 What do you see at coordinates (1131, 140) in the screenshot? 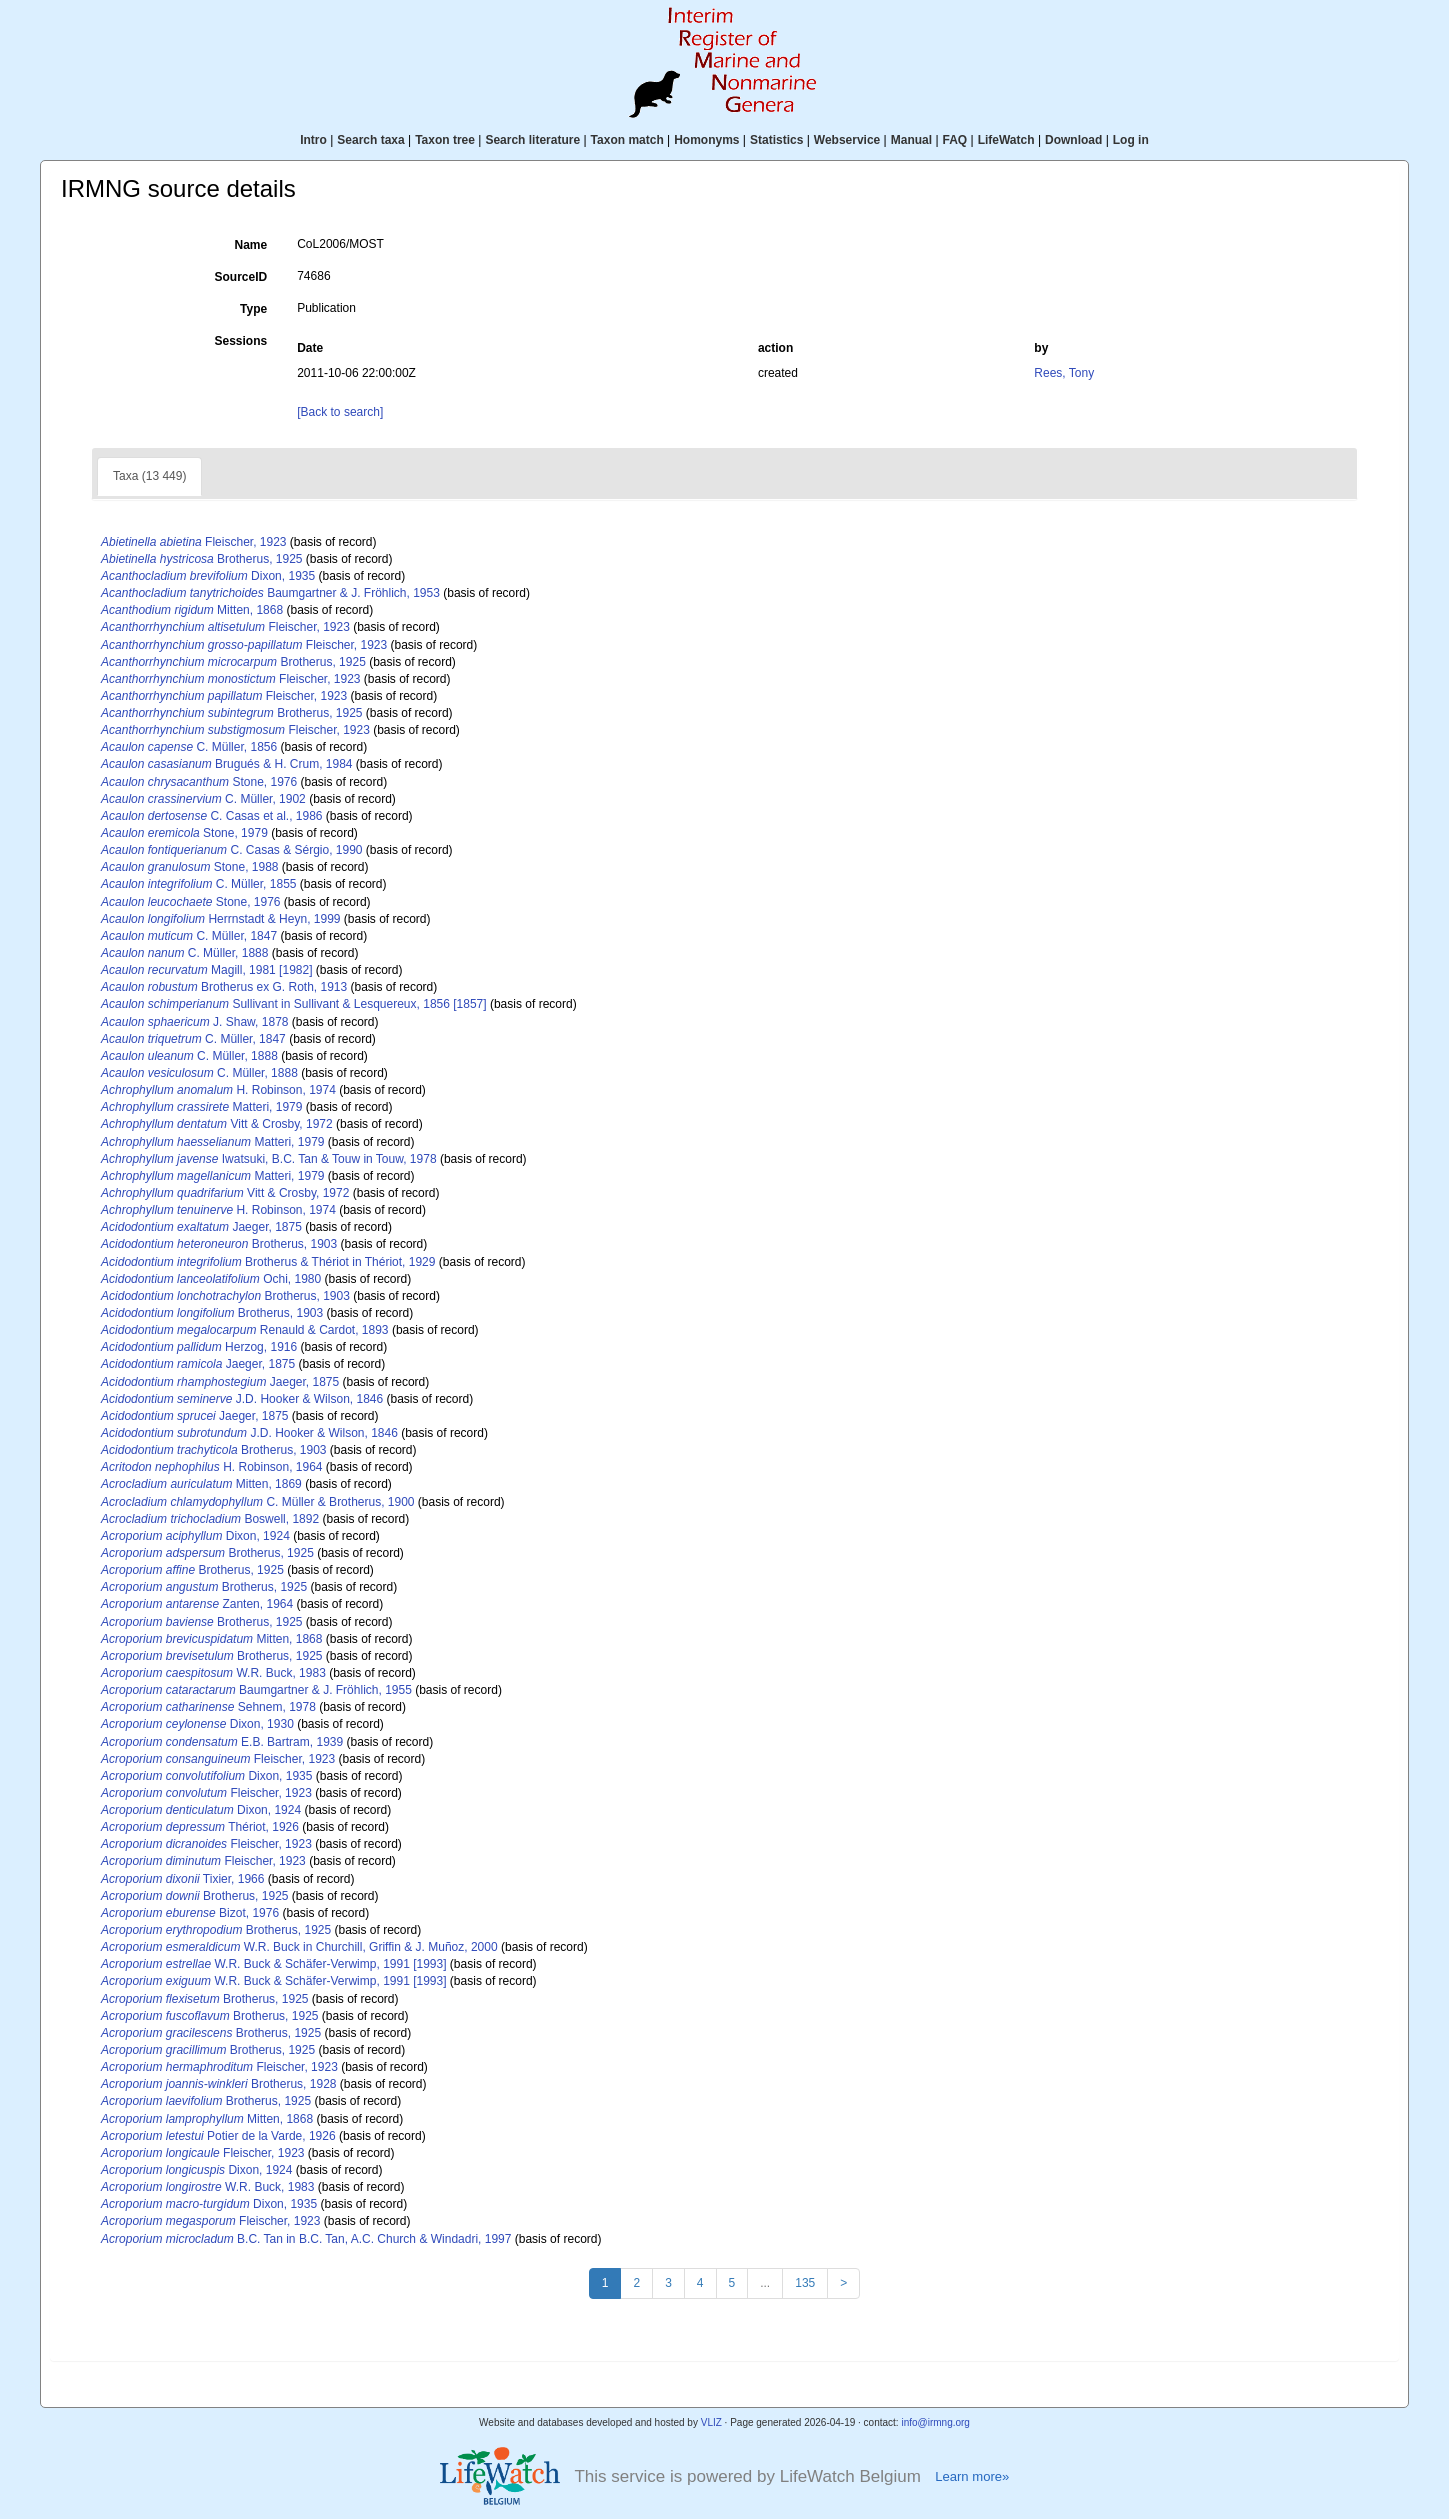
I see `Log in` at bounding box center [1131, 140].